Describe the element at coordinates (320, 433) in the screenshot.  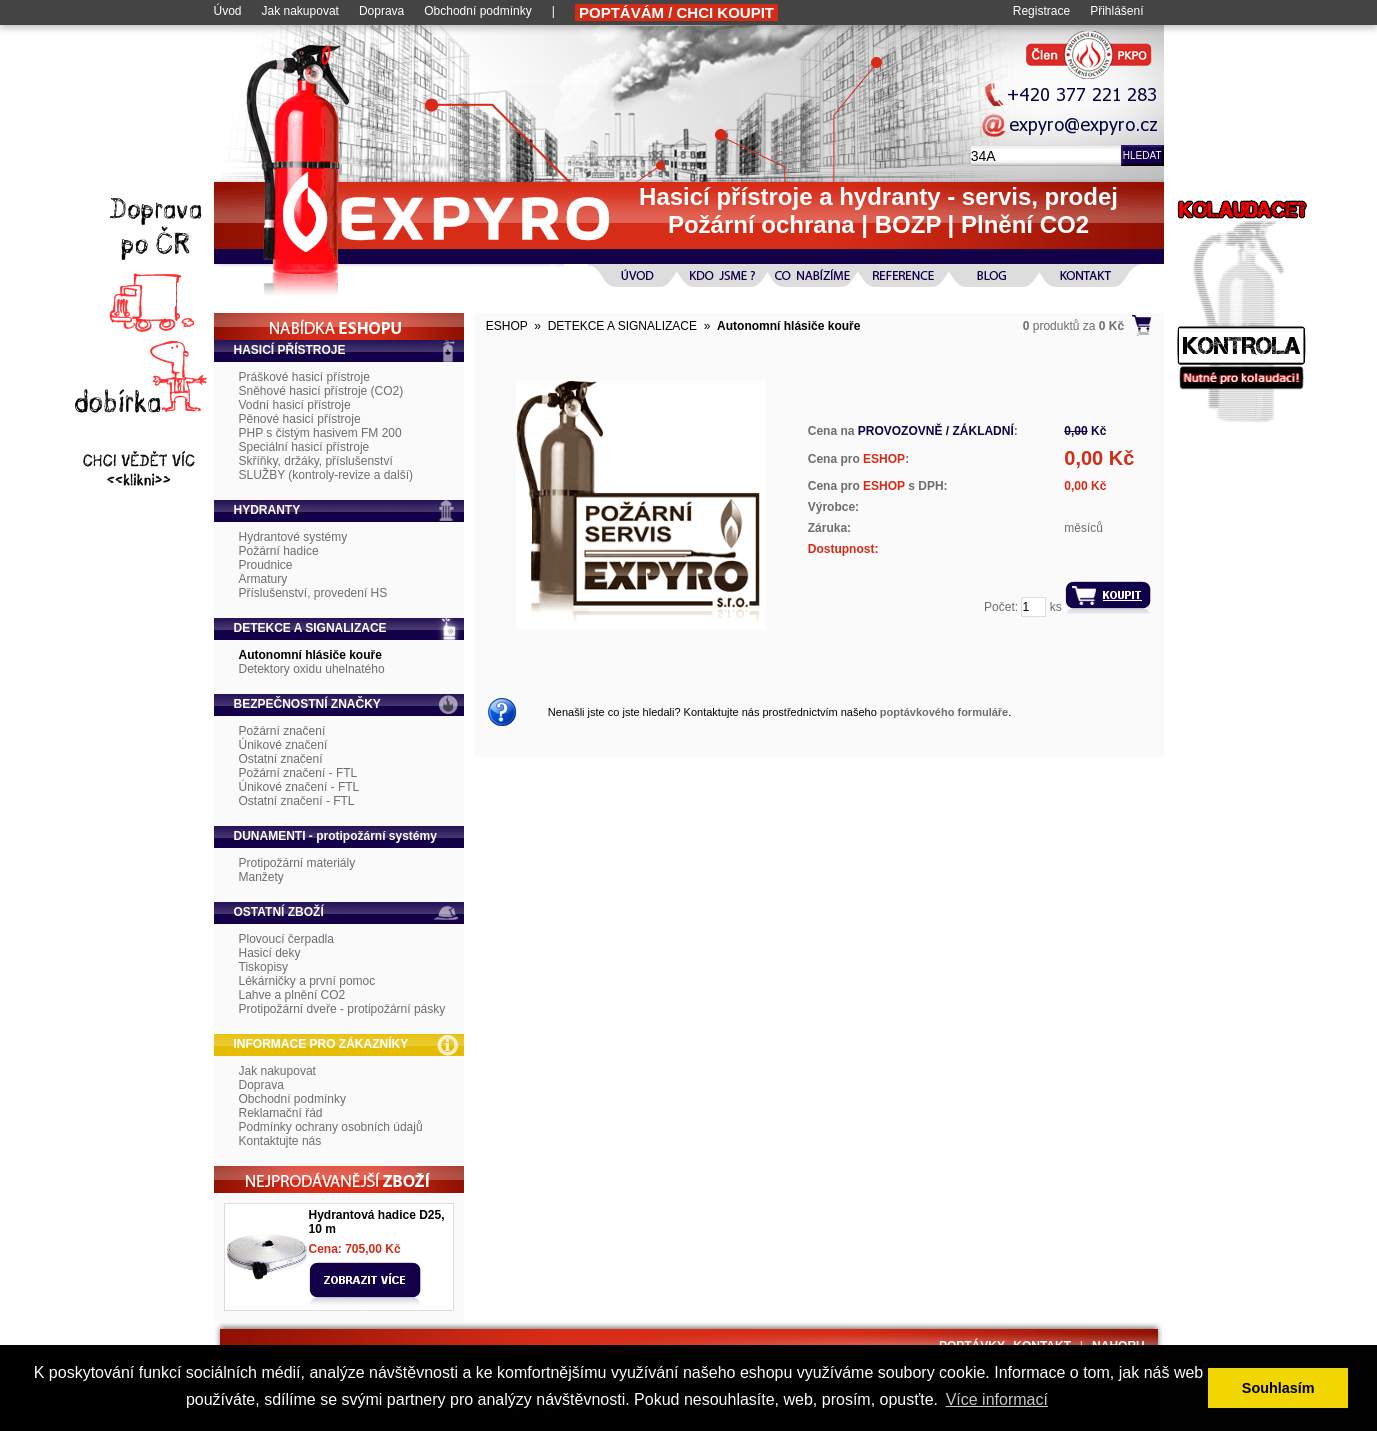
I see `PHP s čistým hasivem FM 200` at that location.